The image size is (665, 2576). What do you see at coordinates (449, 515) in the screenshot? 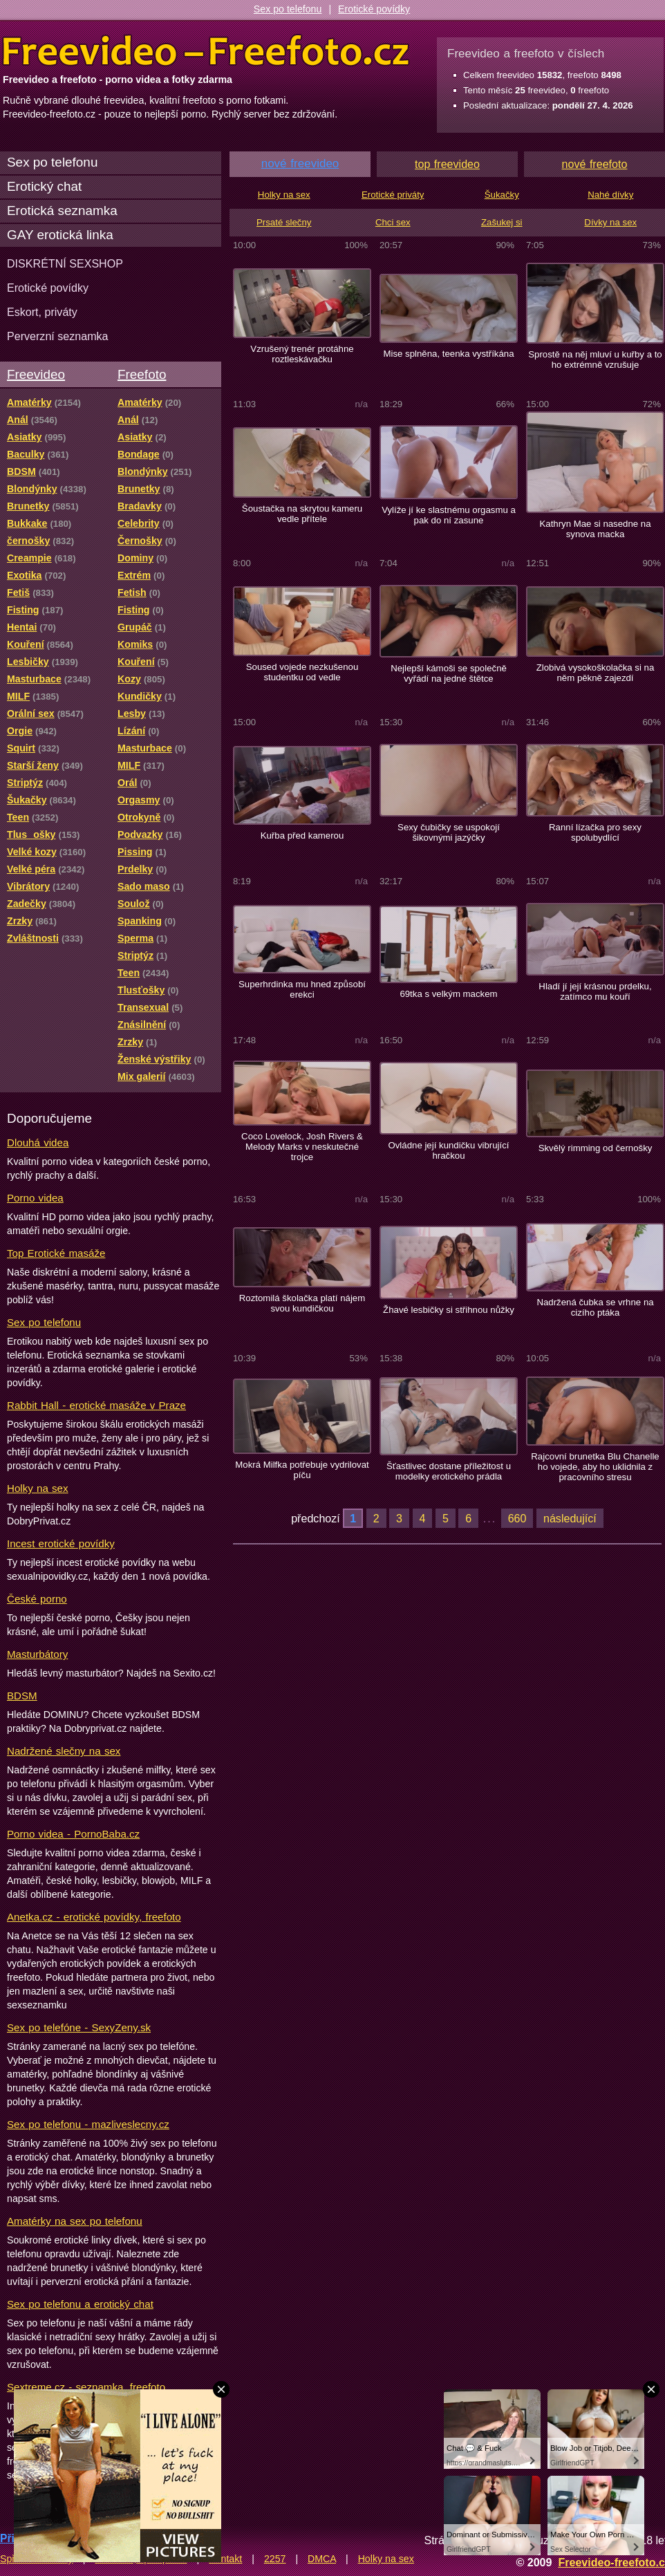
I see `Vylíže jí ke slastnému orgasmu a pak do ní zasune` at bounding box center [449, 515].